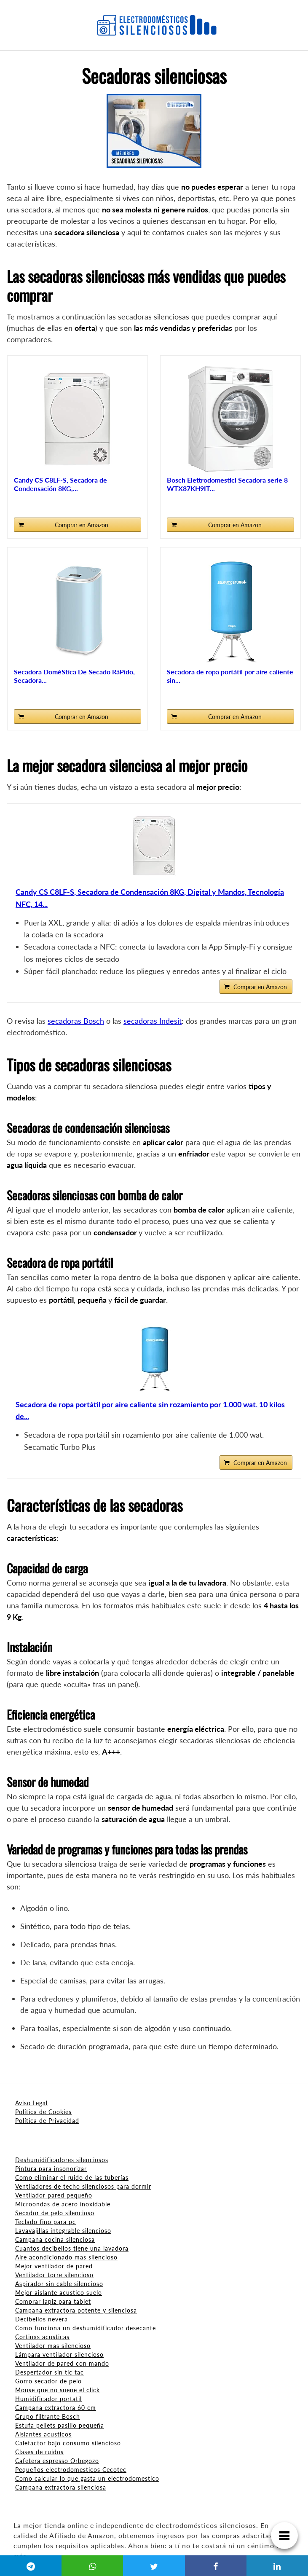 The image size is (308, 2576). What do you see at coordinates (68, 2443) in the screenshot?
I see `Calefactor bajo consumo silencioso` at bounding box center [68, 2443].